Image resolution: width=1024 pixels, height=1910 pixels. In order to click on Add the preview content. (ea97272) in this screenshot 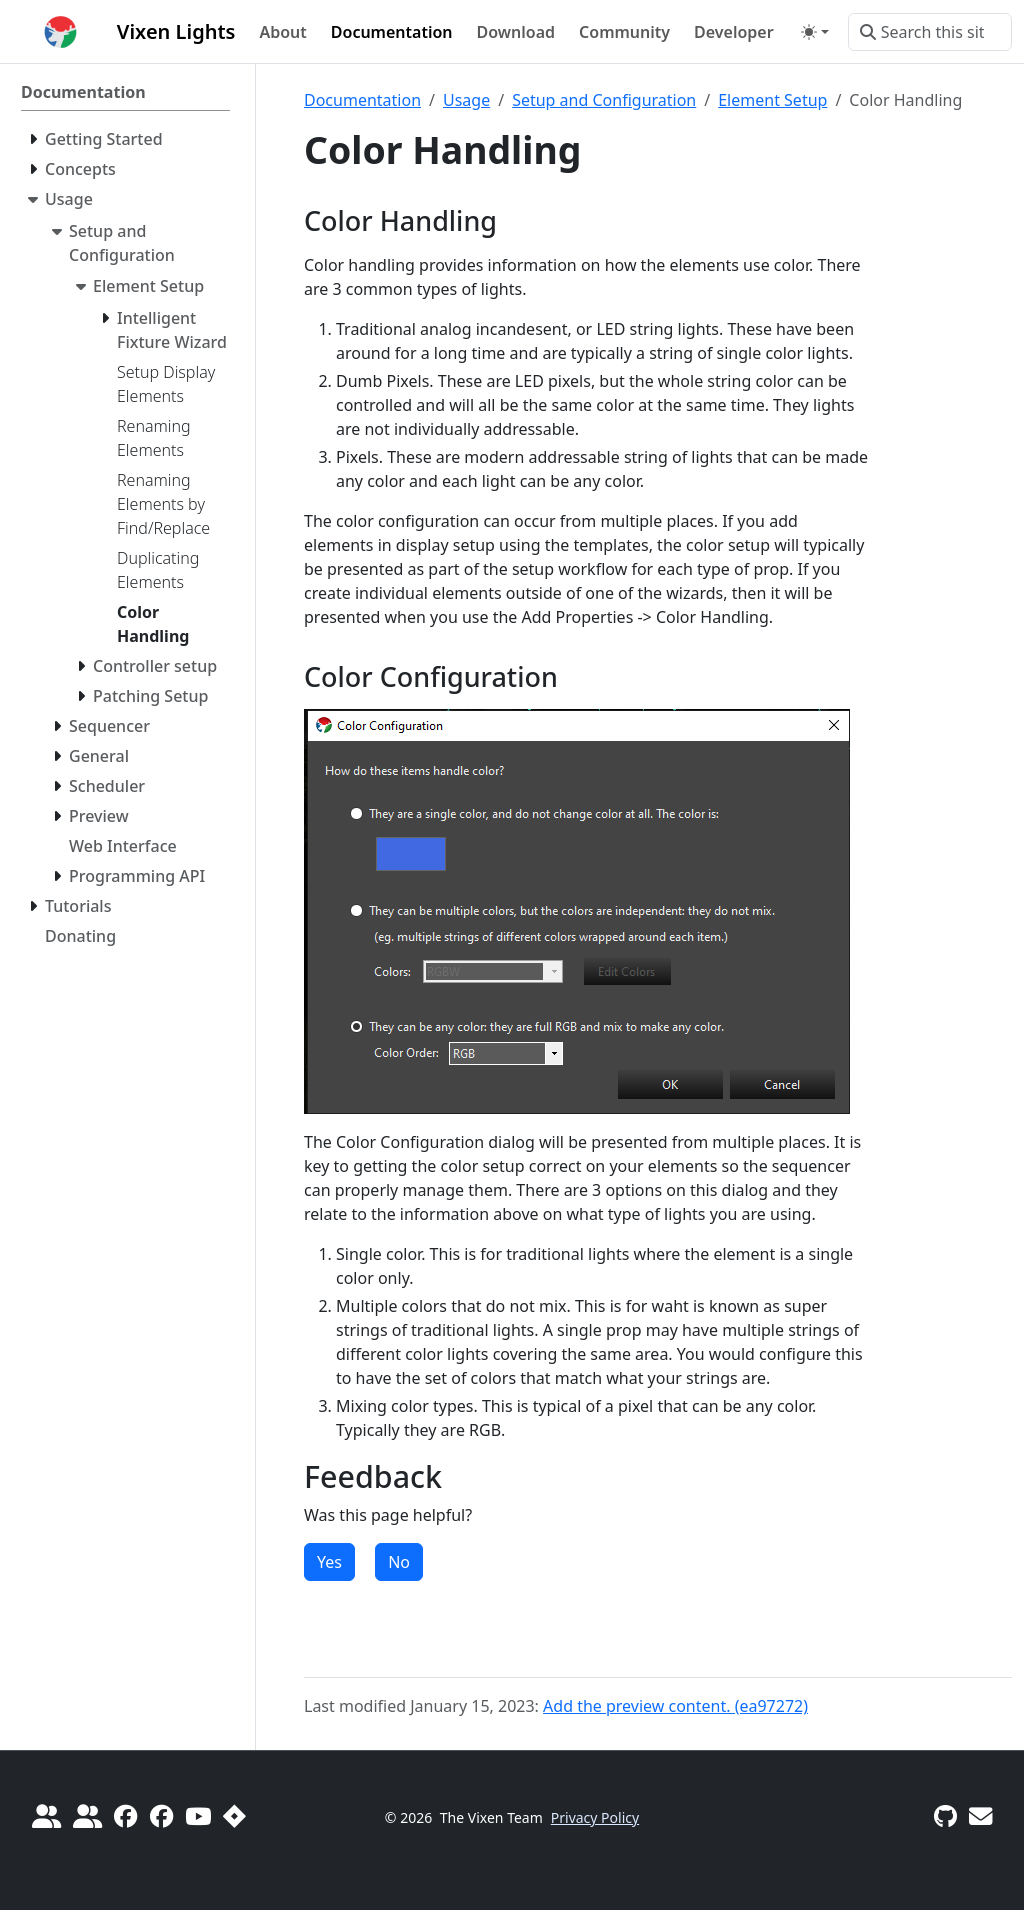, I will do `click(675, 1706)`.